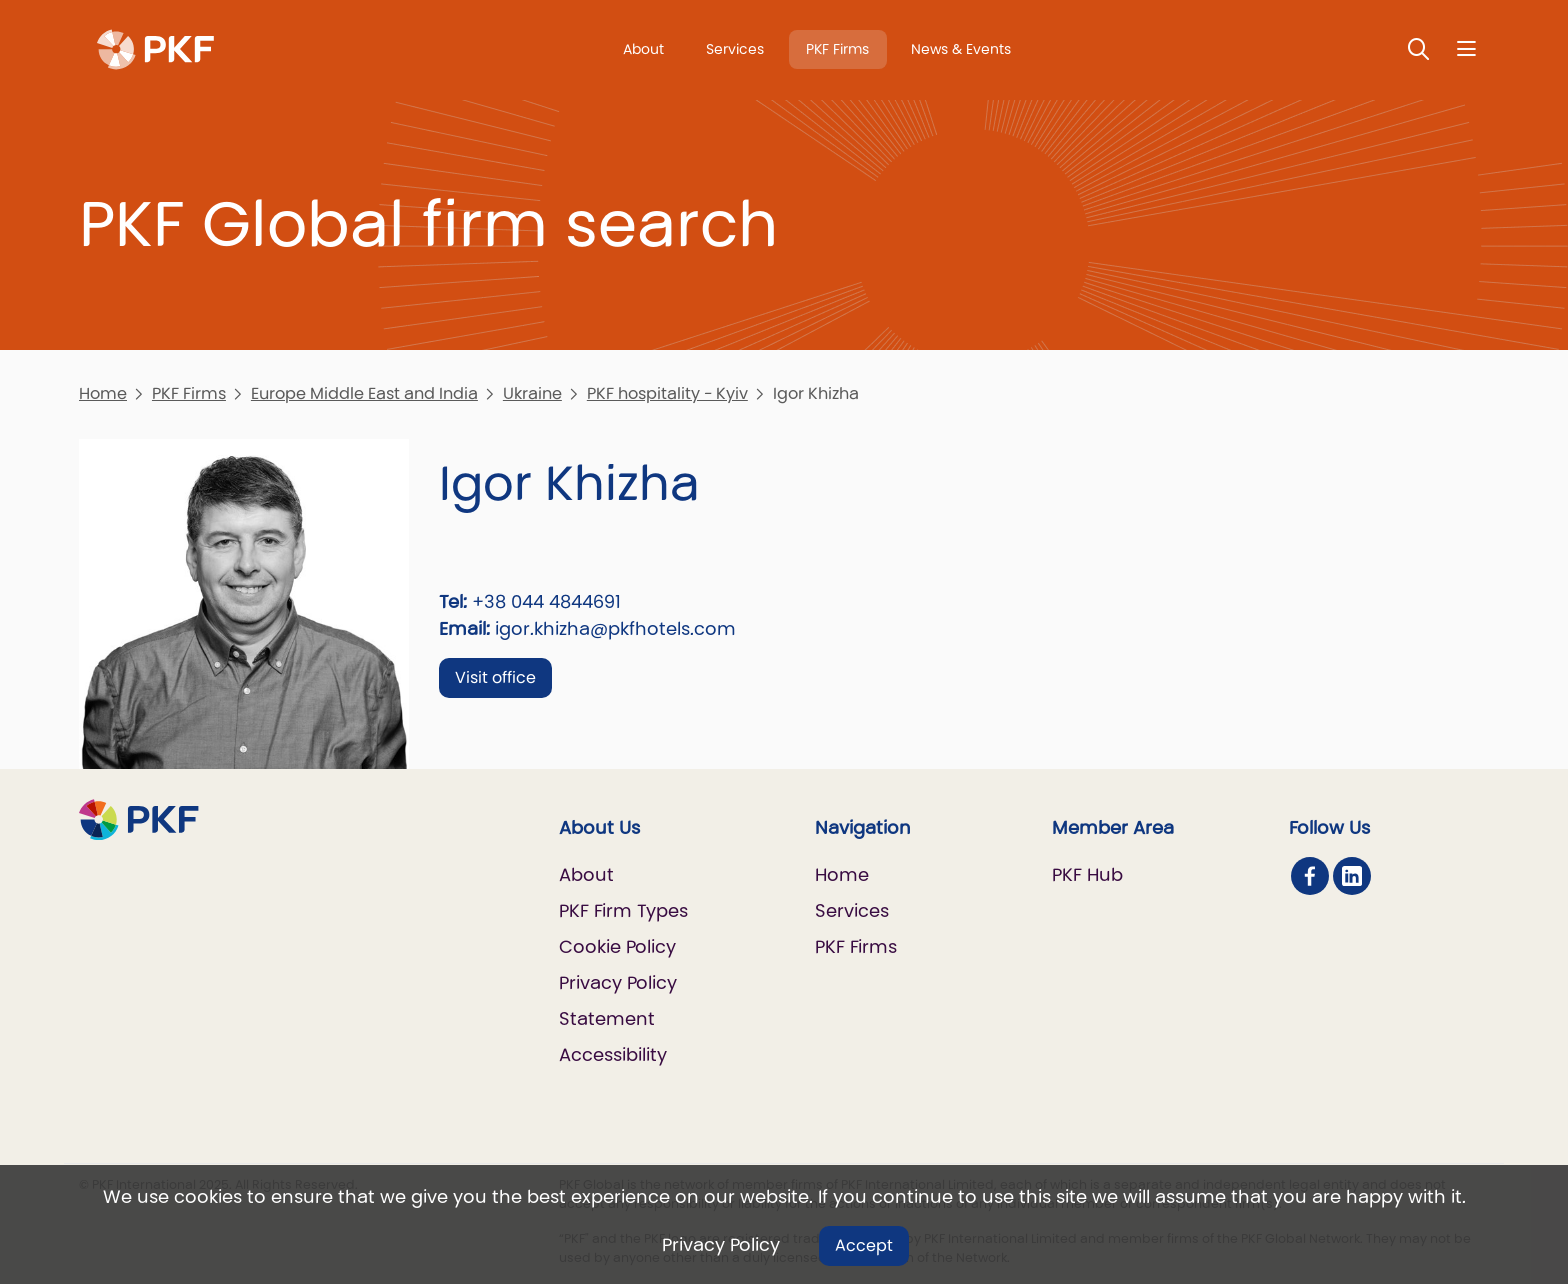 This screenshot has height=1284, width=1568. I want to click on PKF Firms, so click(837, 49).